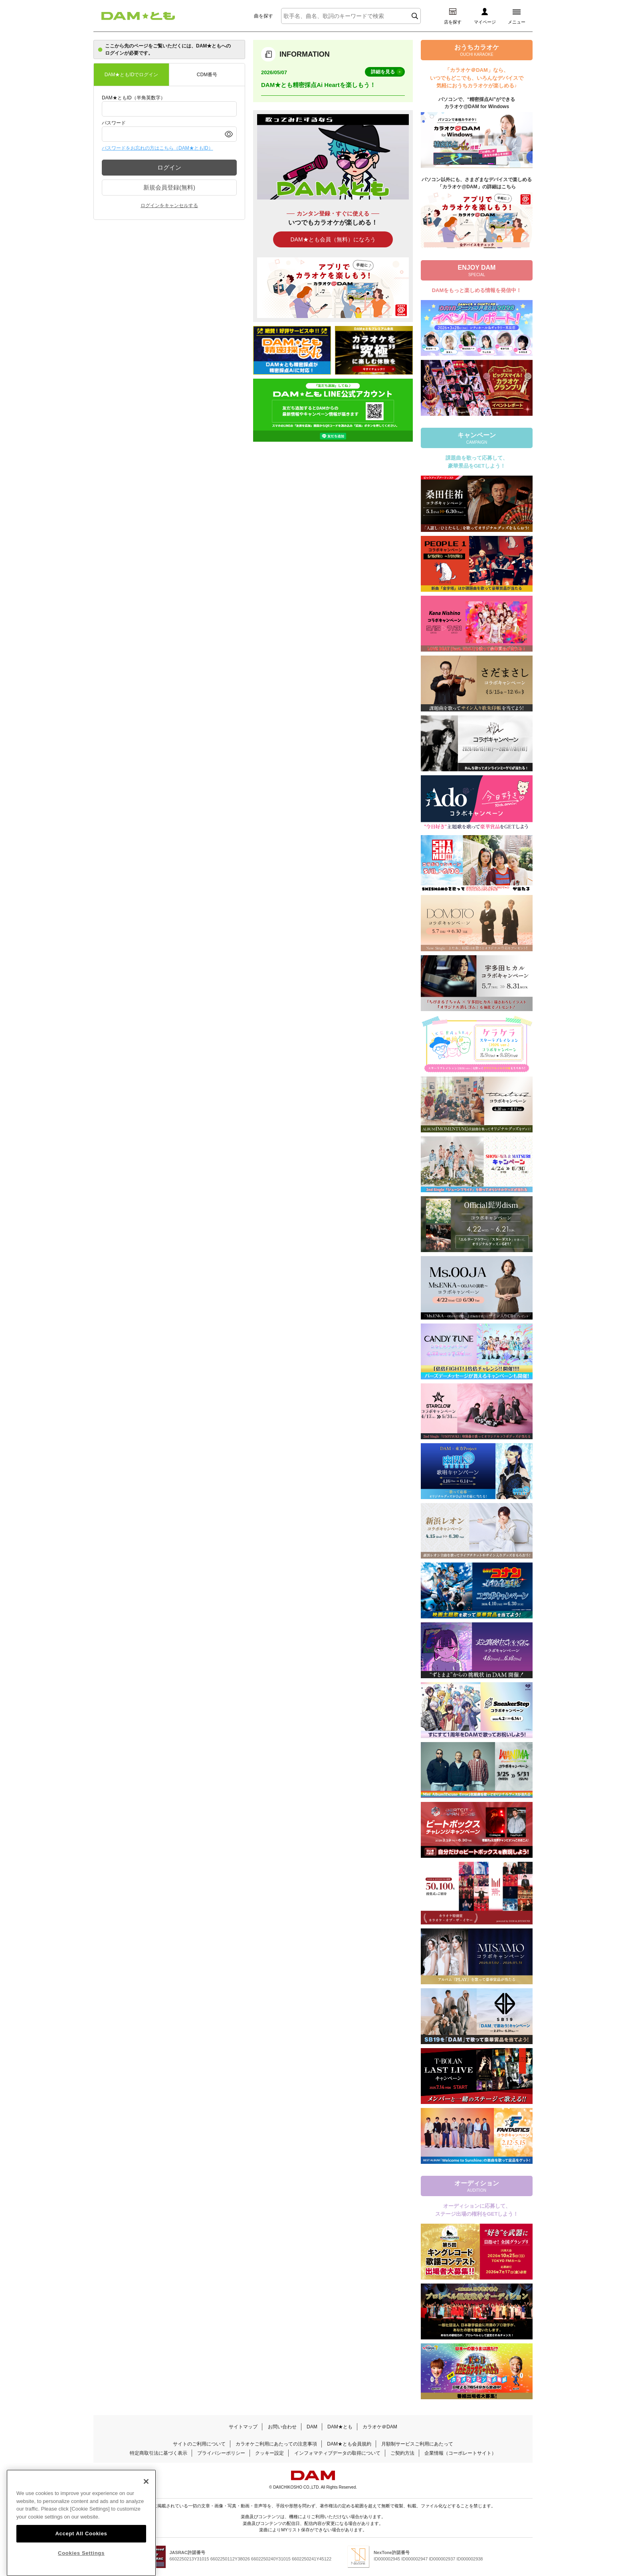 The image size is (626, 2576). I want to click on DAM★とも会員（無料）になろう, so click(332, 239).